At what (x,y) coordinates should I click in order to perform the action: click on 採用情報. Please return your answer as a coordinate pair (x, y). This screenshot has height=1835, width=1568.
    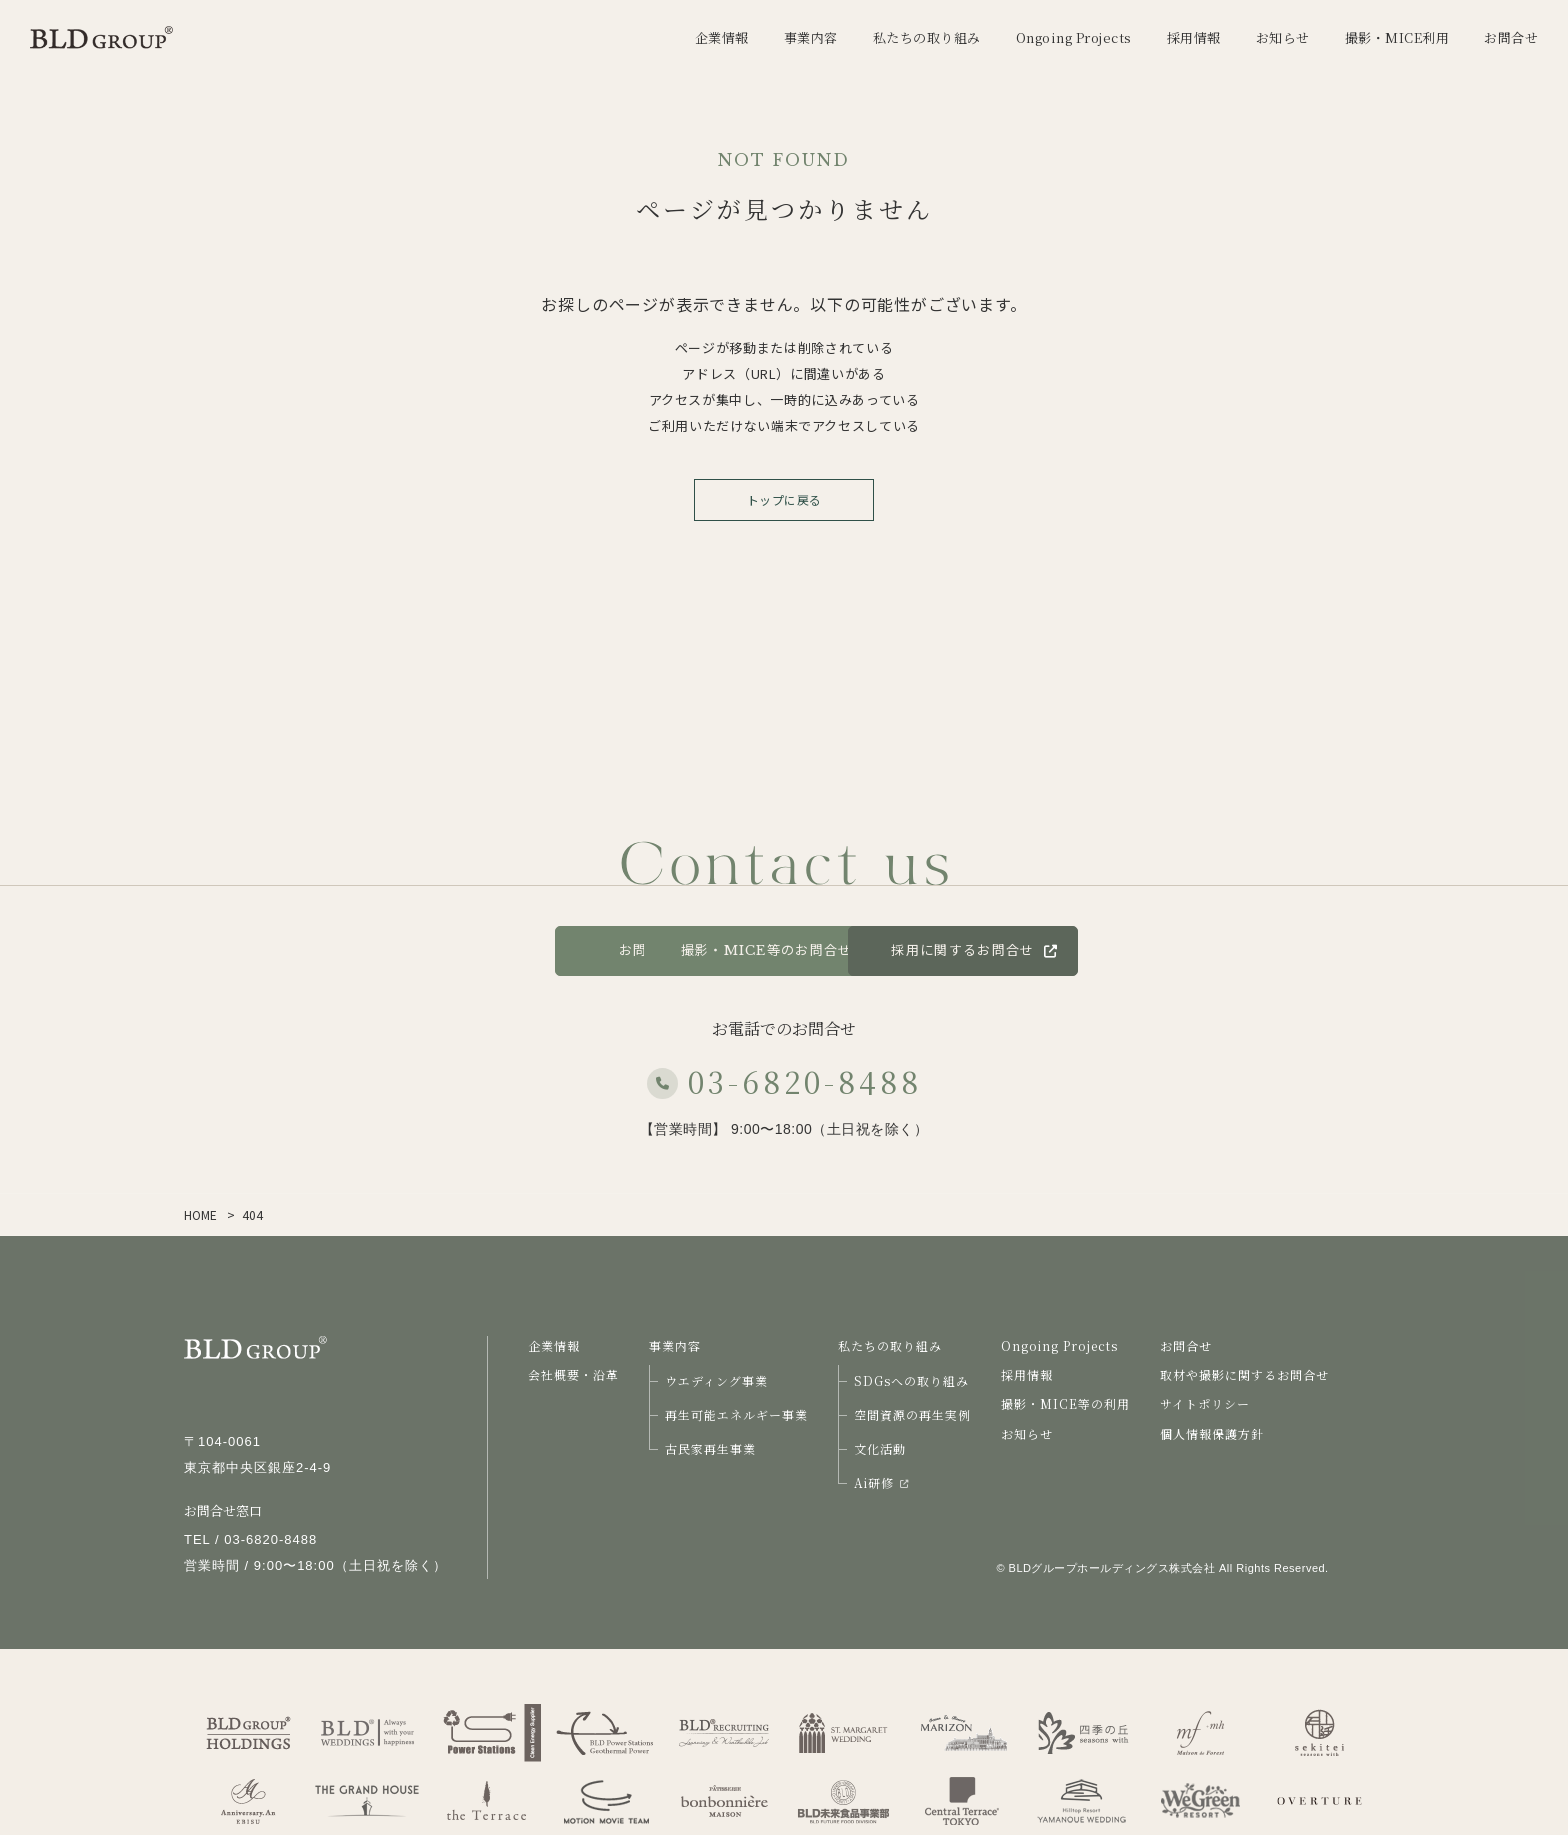
    Looking at the image, I should click on (1027, 1374).